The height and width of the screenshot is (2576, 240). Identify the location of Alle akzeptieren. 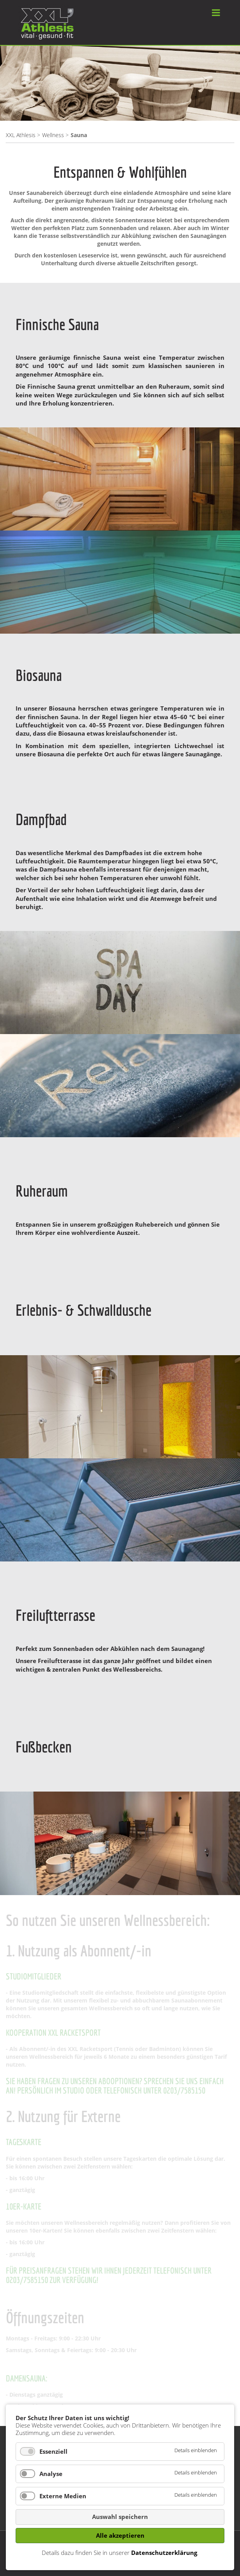
(120, 2535).